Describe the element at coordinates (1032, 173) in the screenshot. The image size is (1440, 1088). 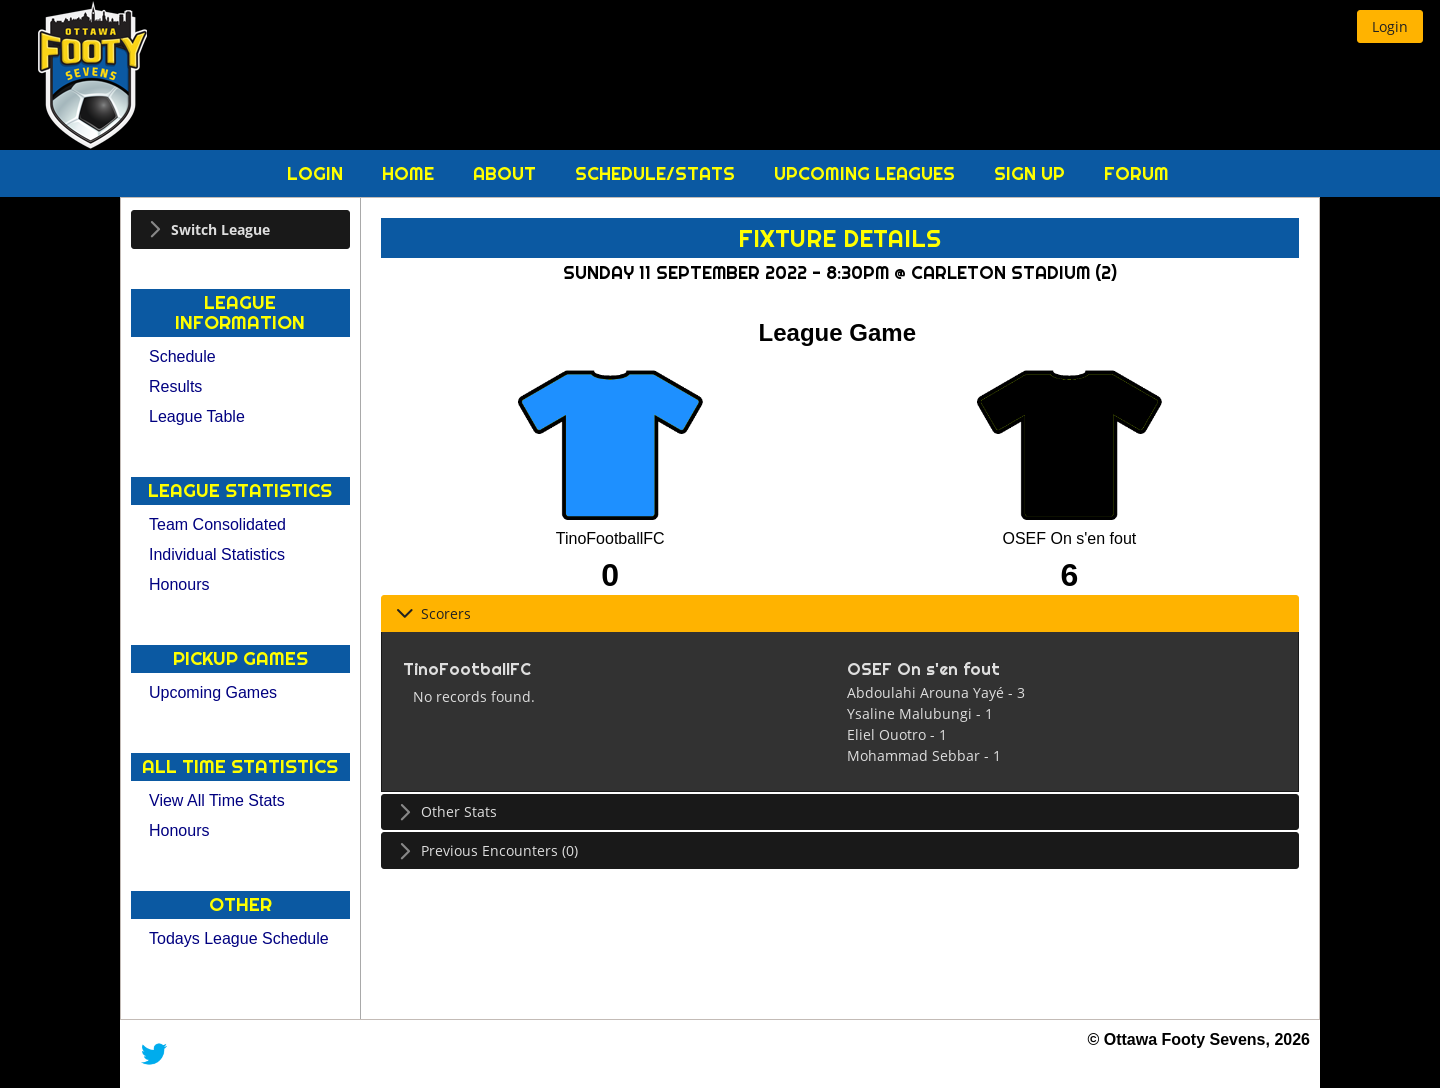
I see `Sign Up` at that location.